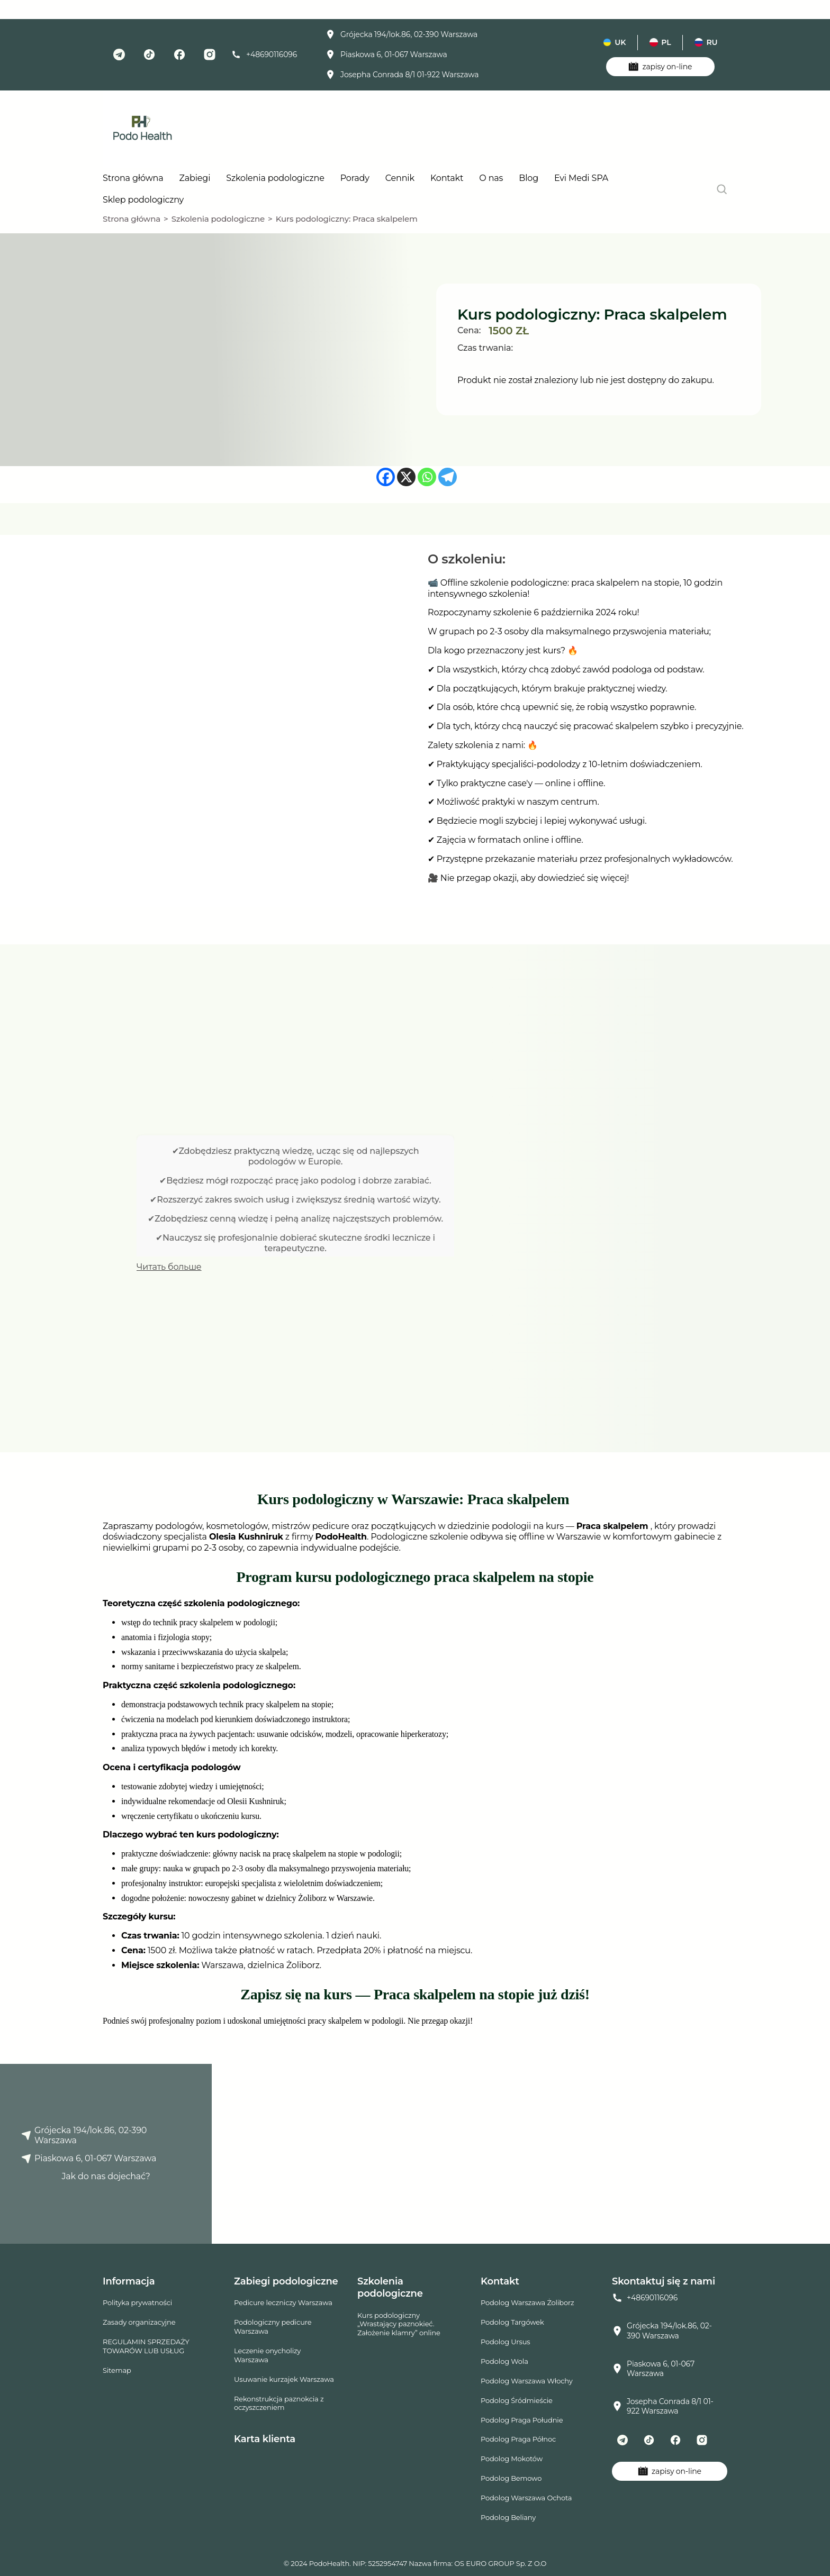  Describe the element at coordinates (402, 74) in the screenshot. I see `Josepha Conrada 8/1 01-922 Warszawa` at that location.